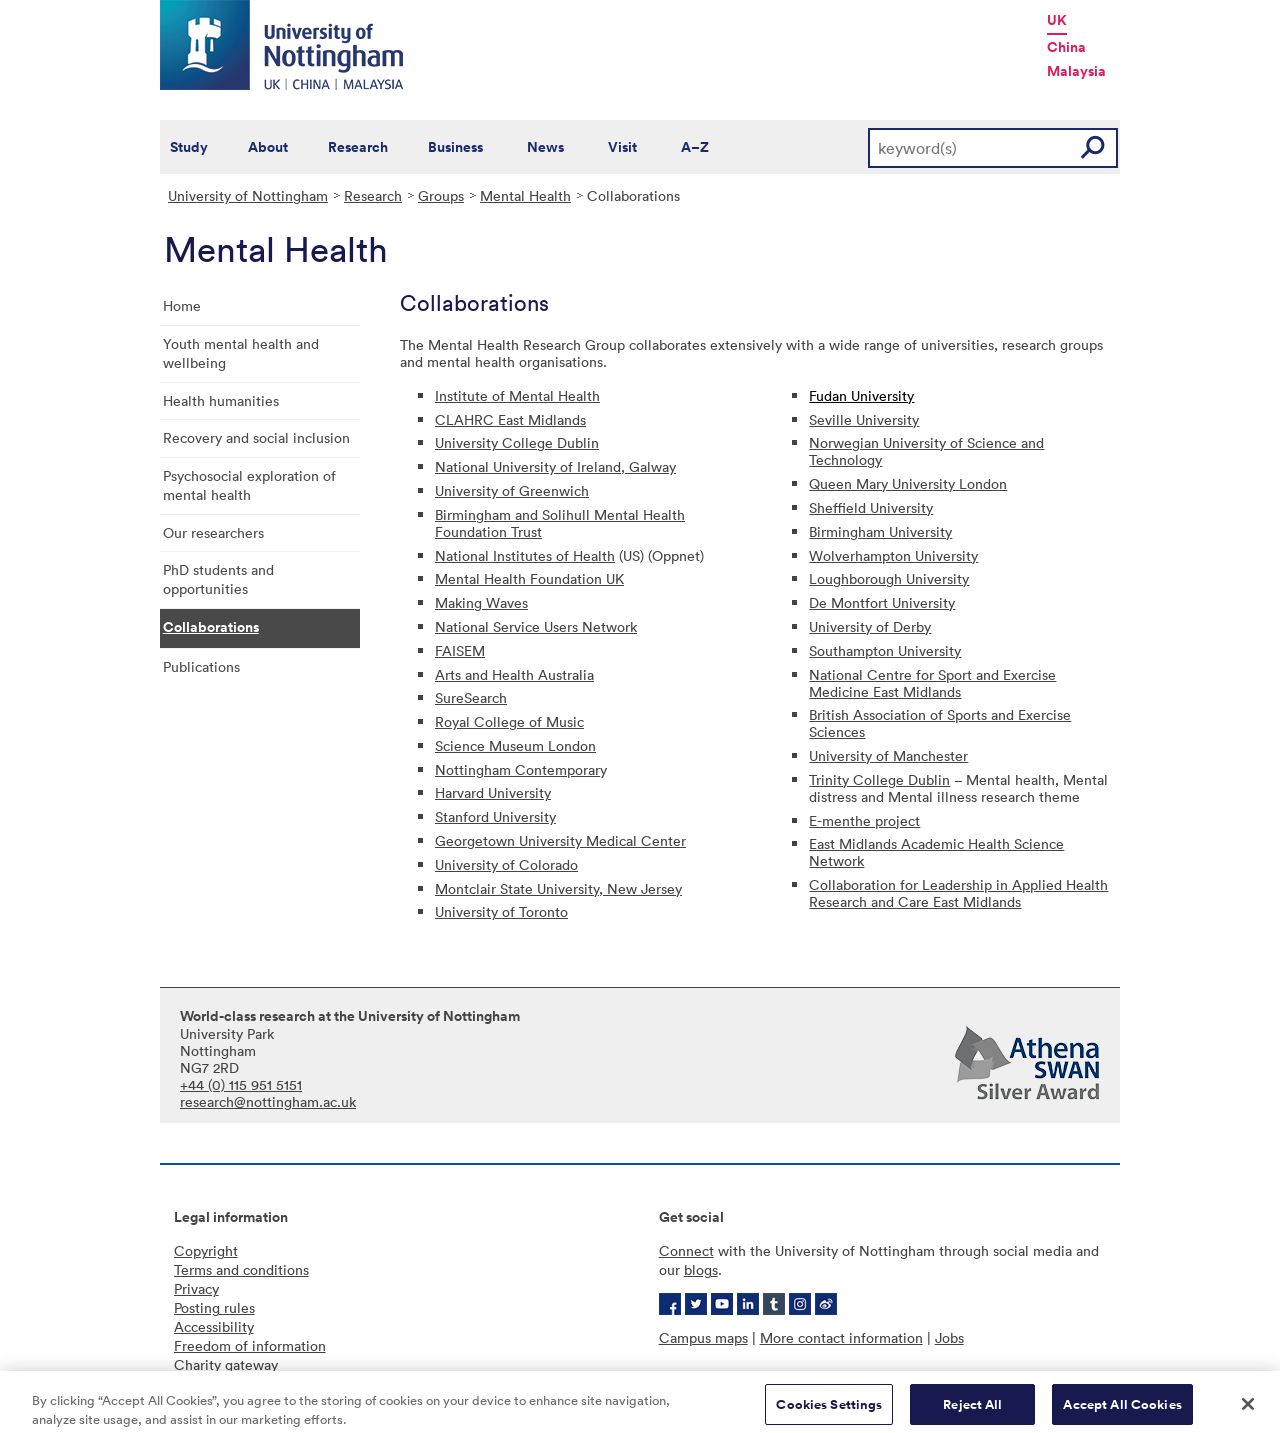 Image resolution: width=1280 pixels, height=1433 pixels. I want to click on Mental Health Foundation UK, so click(529, 578).